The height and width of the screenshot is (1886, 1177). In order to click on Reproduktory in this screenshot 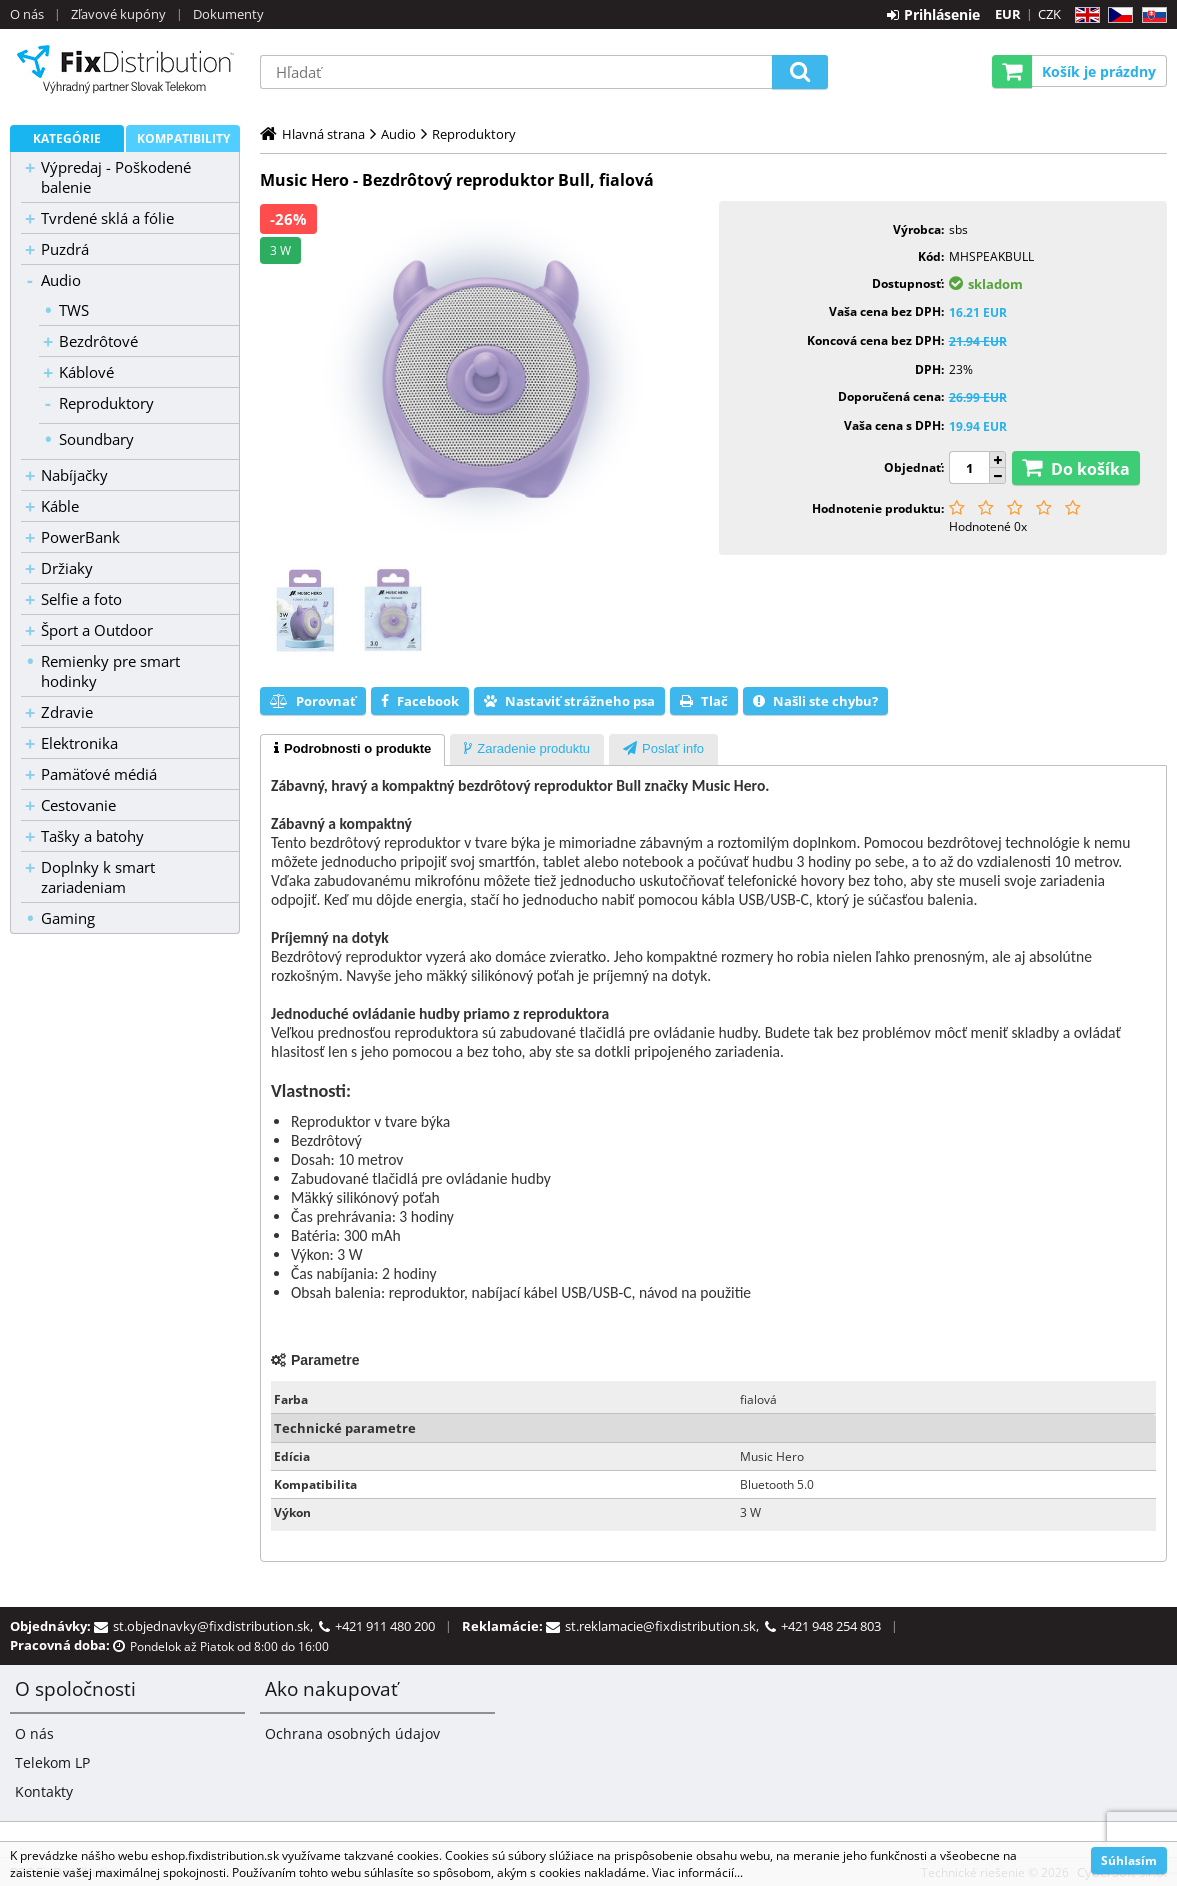, I will do `click(106, 403)`.